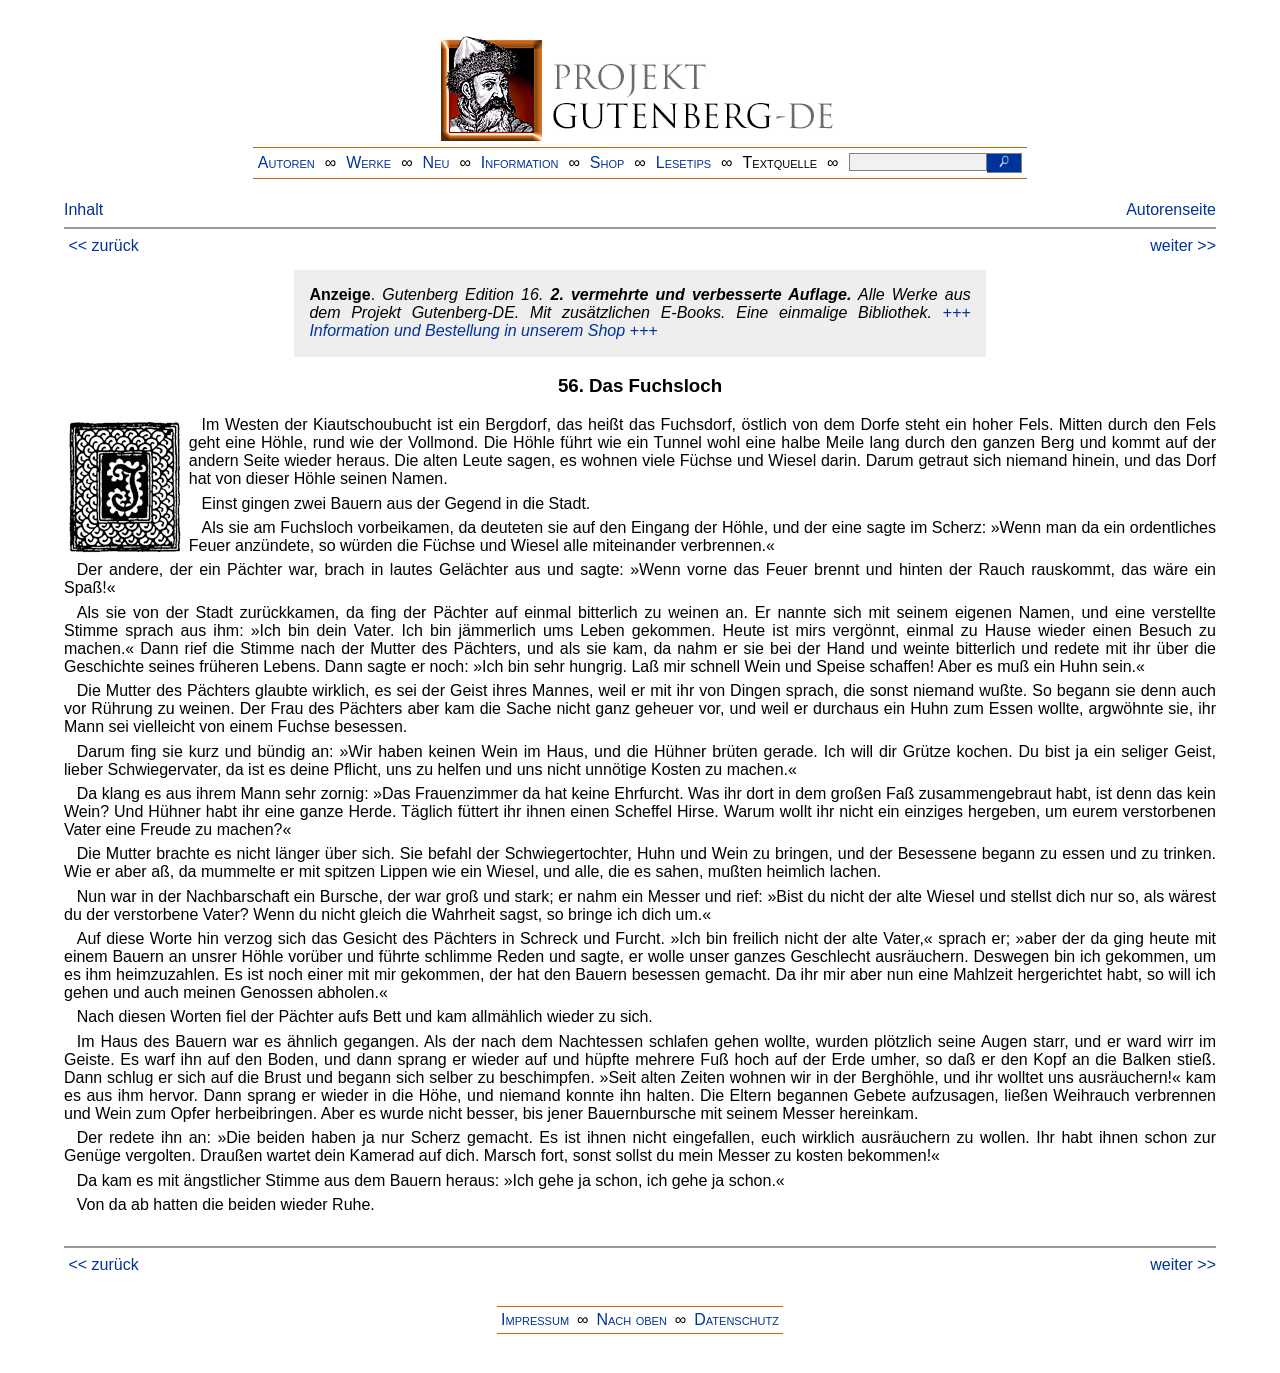 This screenshot has height=1373, width=1280. I want to click on Textquelle, so click(780, 162).